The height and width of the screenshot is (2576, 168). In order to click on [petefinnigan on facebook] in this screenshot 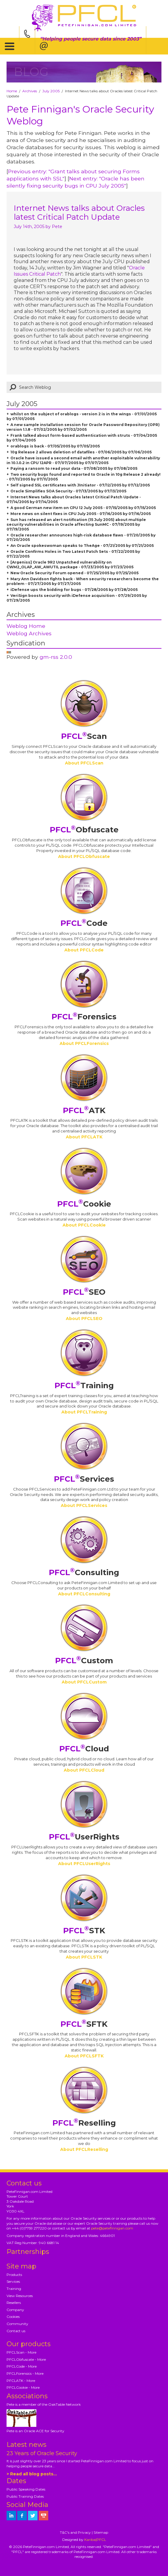, I will do `click(22, 2515)`.